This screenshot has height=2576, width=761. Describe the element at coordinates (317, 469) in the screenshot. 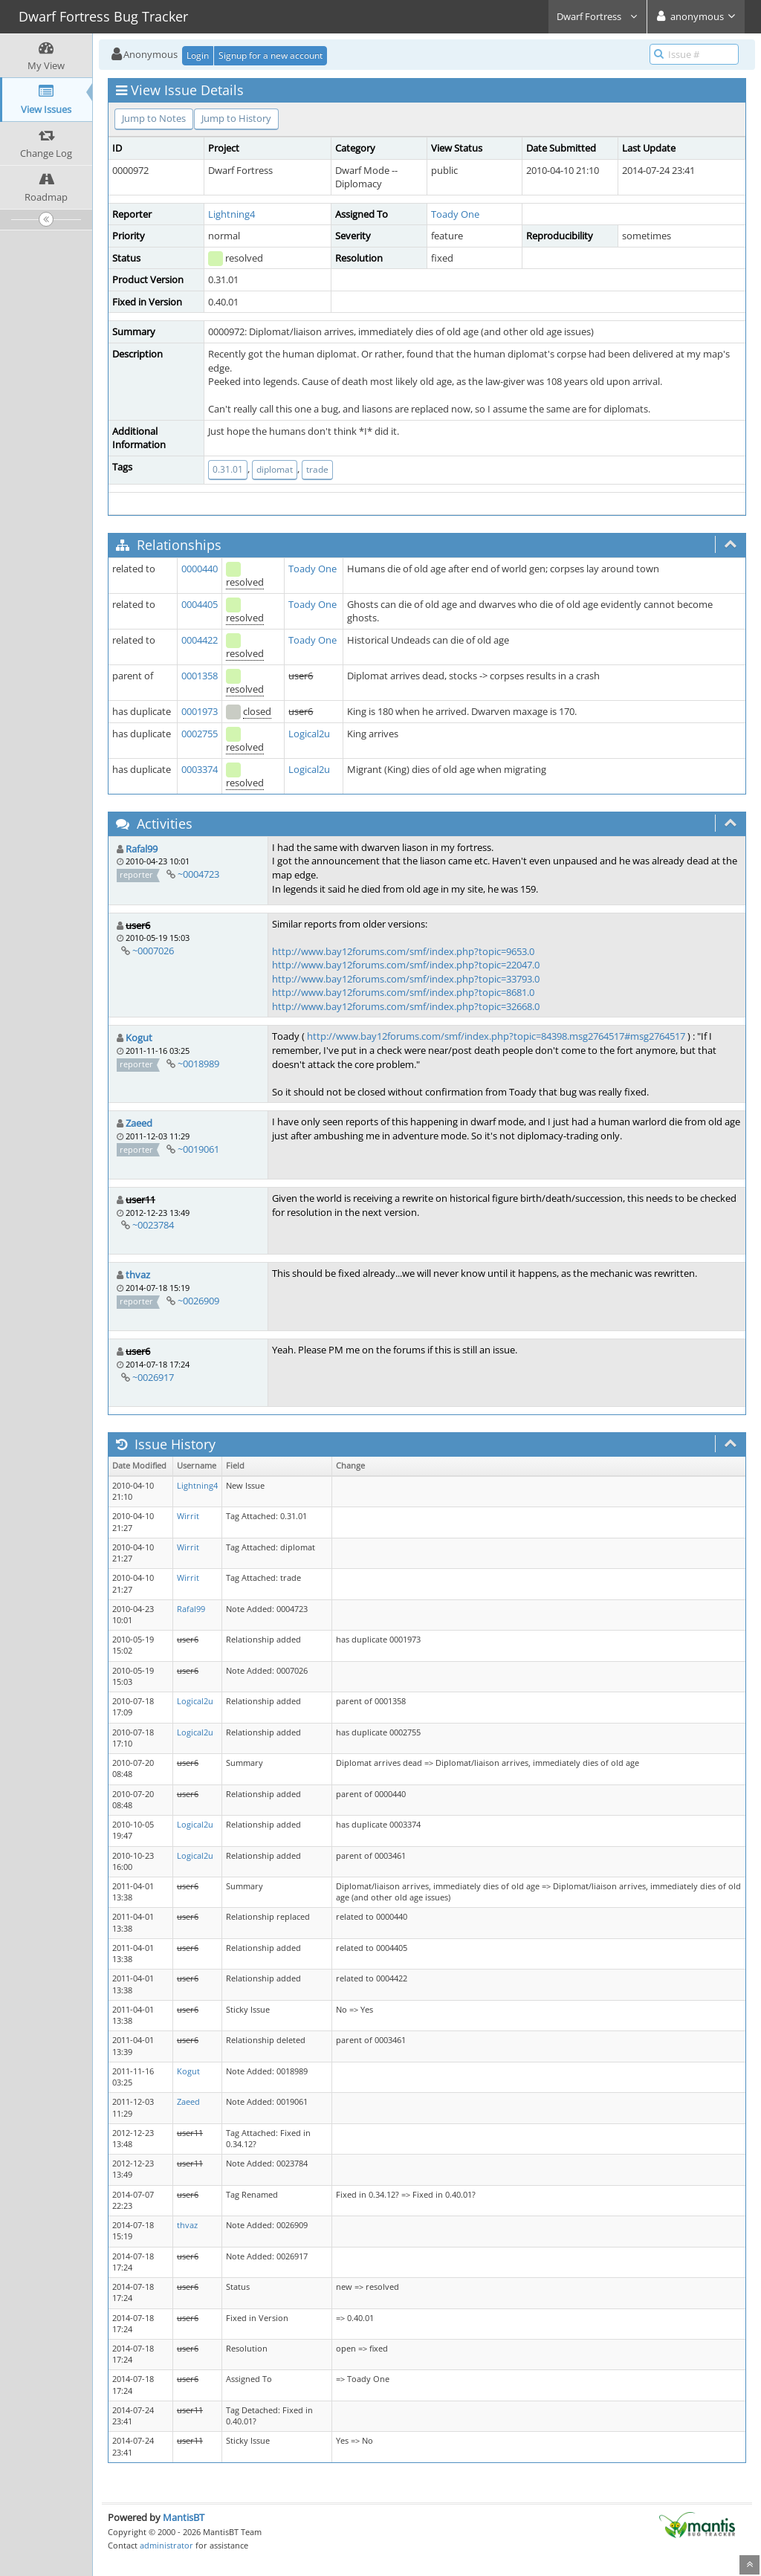

I see `trade` at that location.